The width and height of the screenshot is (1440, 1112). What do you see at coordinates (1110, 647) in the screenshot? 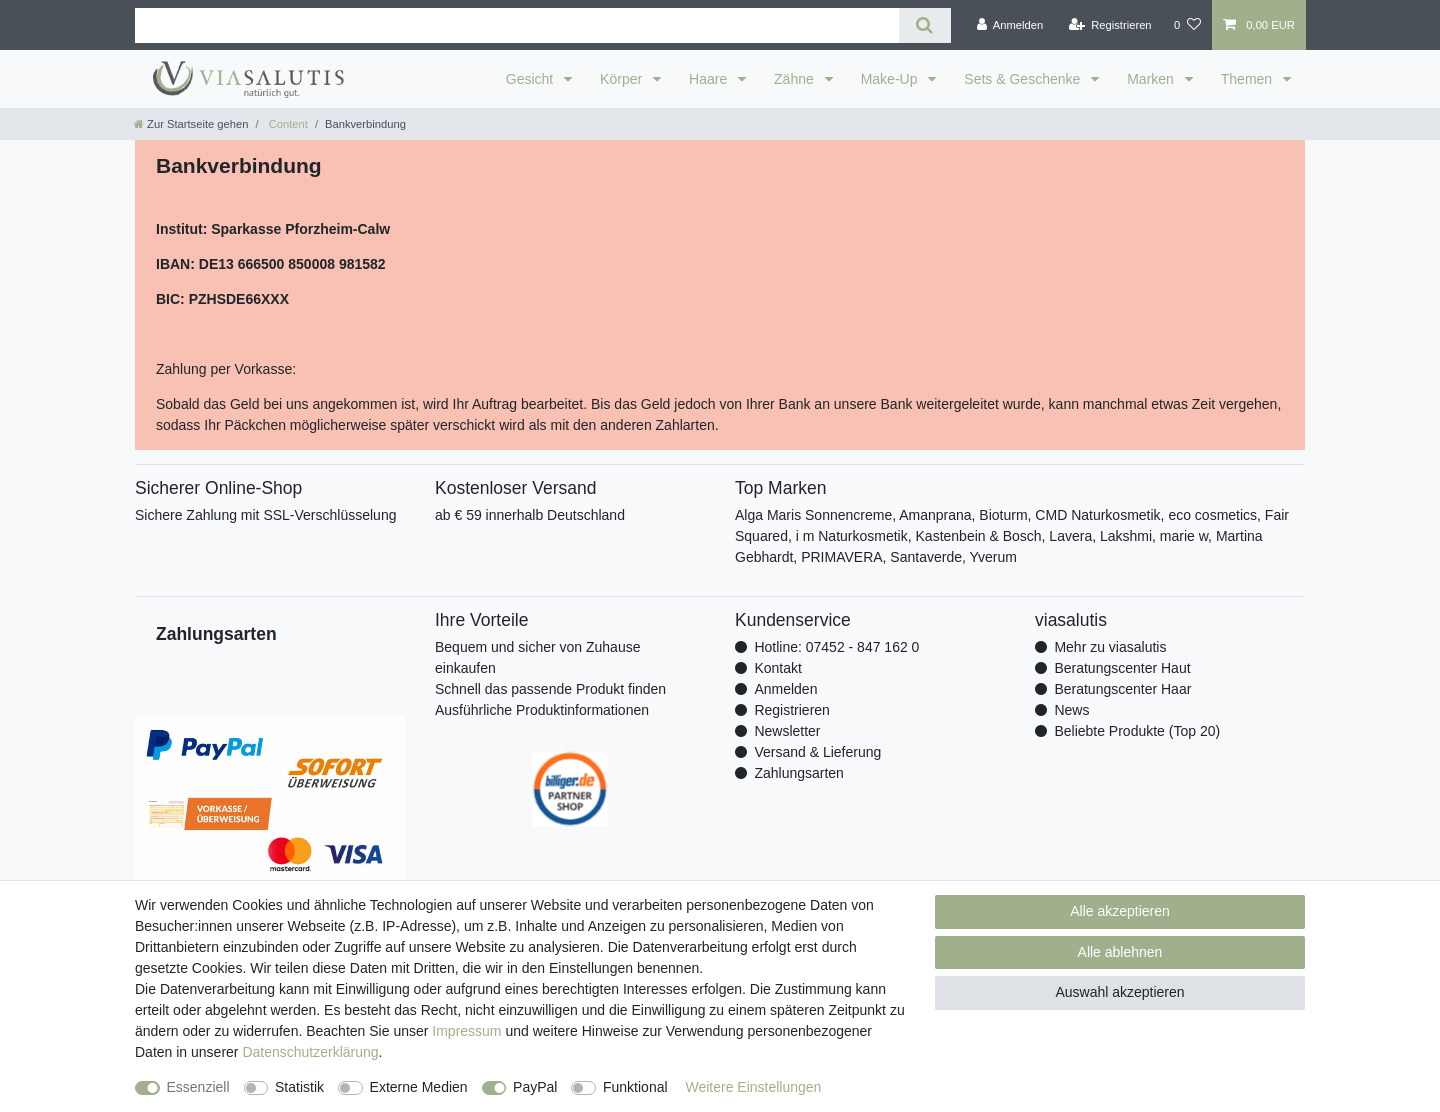
I see `Mehr zu viasalutis` at bounding box center [1110, 647].